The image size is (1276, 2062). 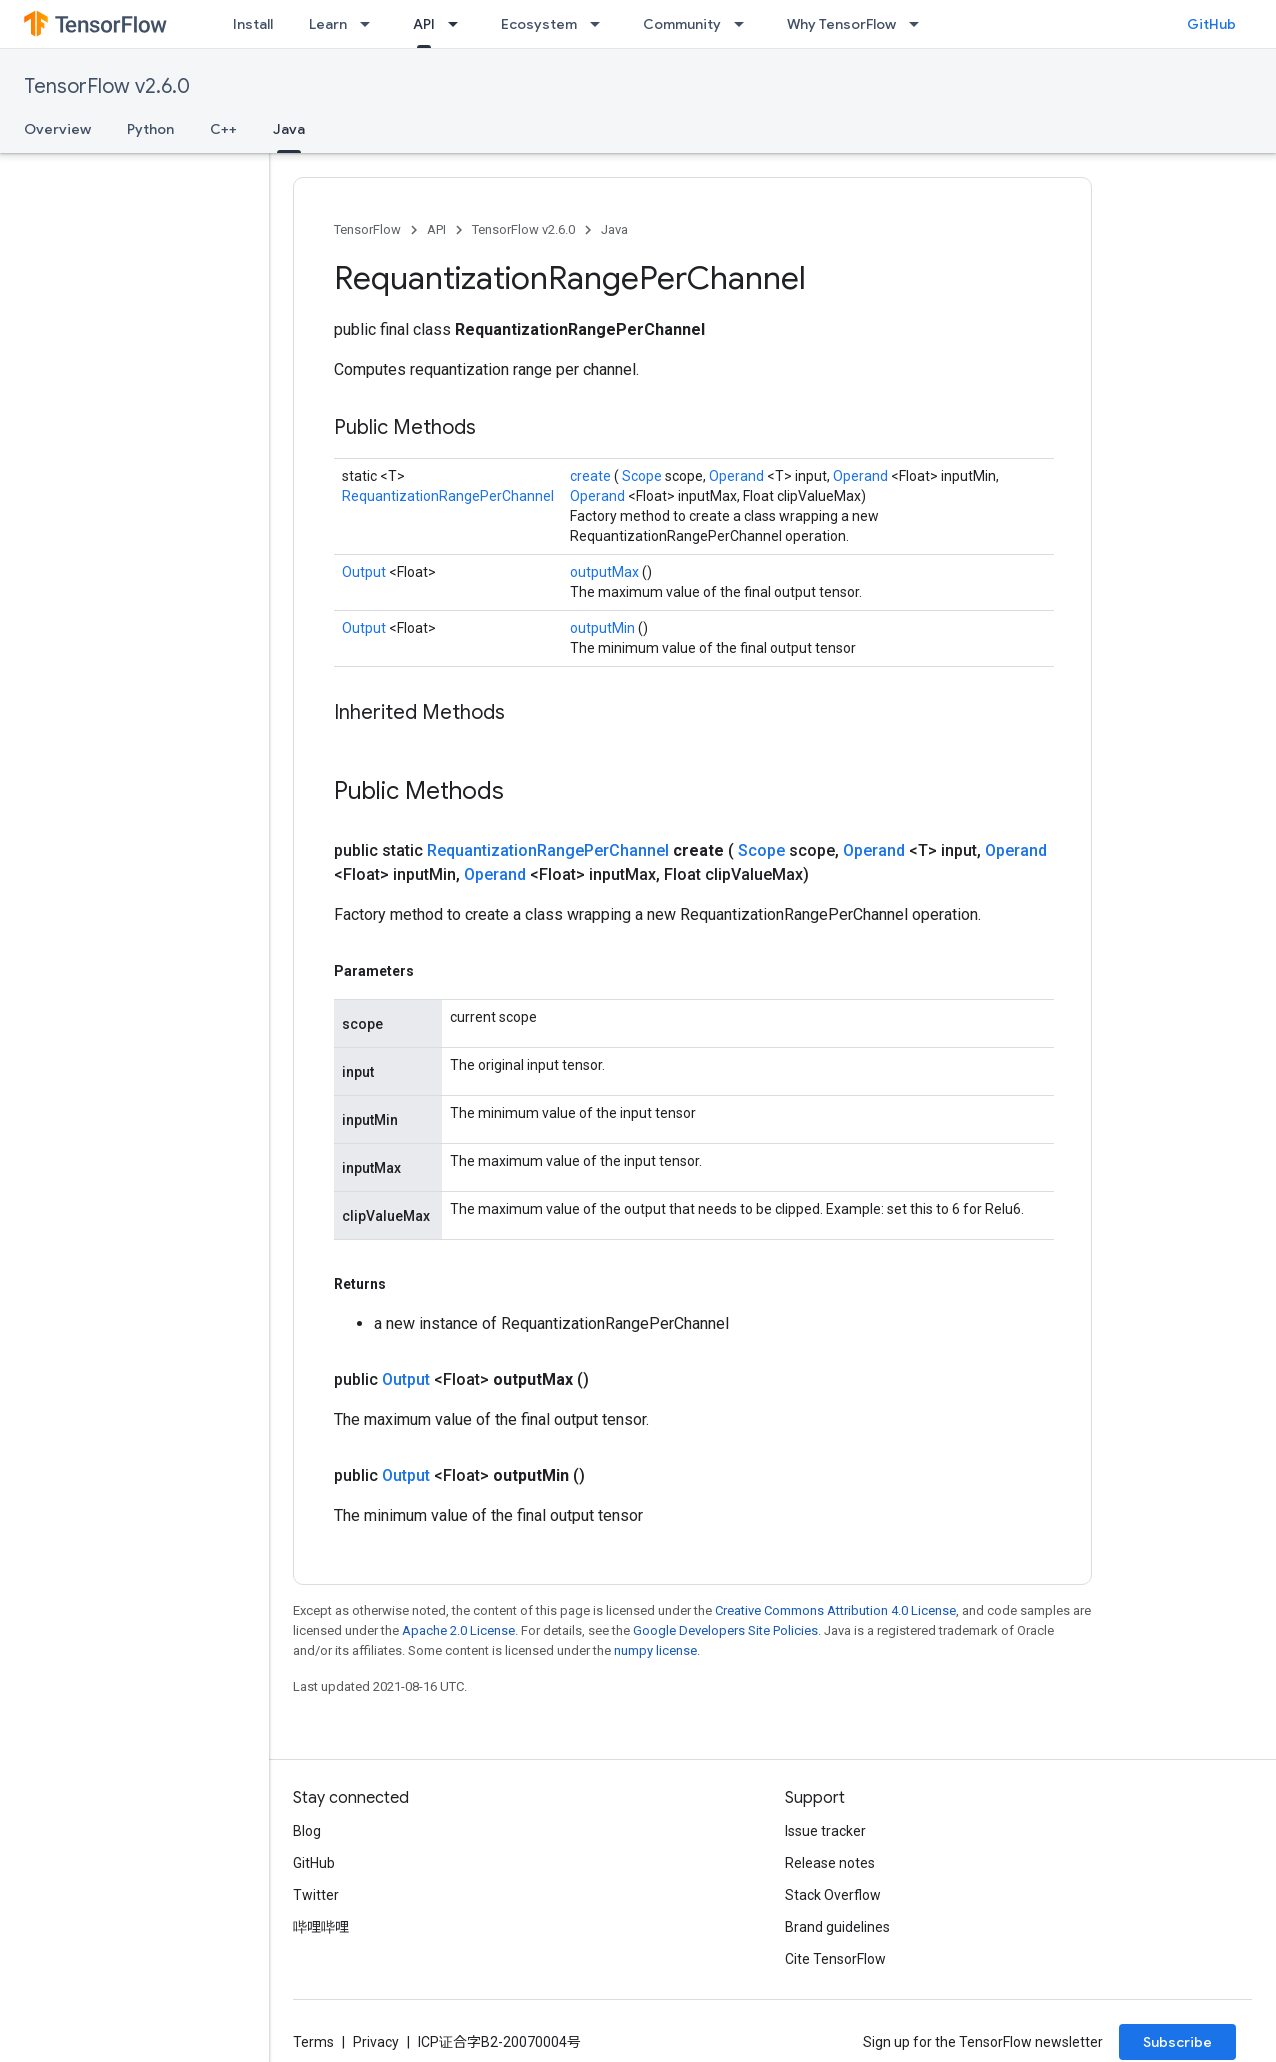 What do you see at coordinates (592, 476) in the screenshot?
I see `create` at bounding box center [592, 476].